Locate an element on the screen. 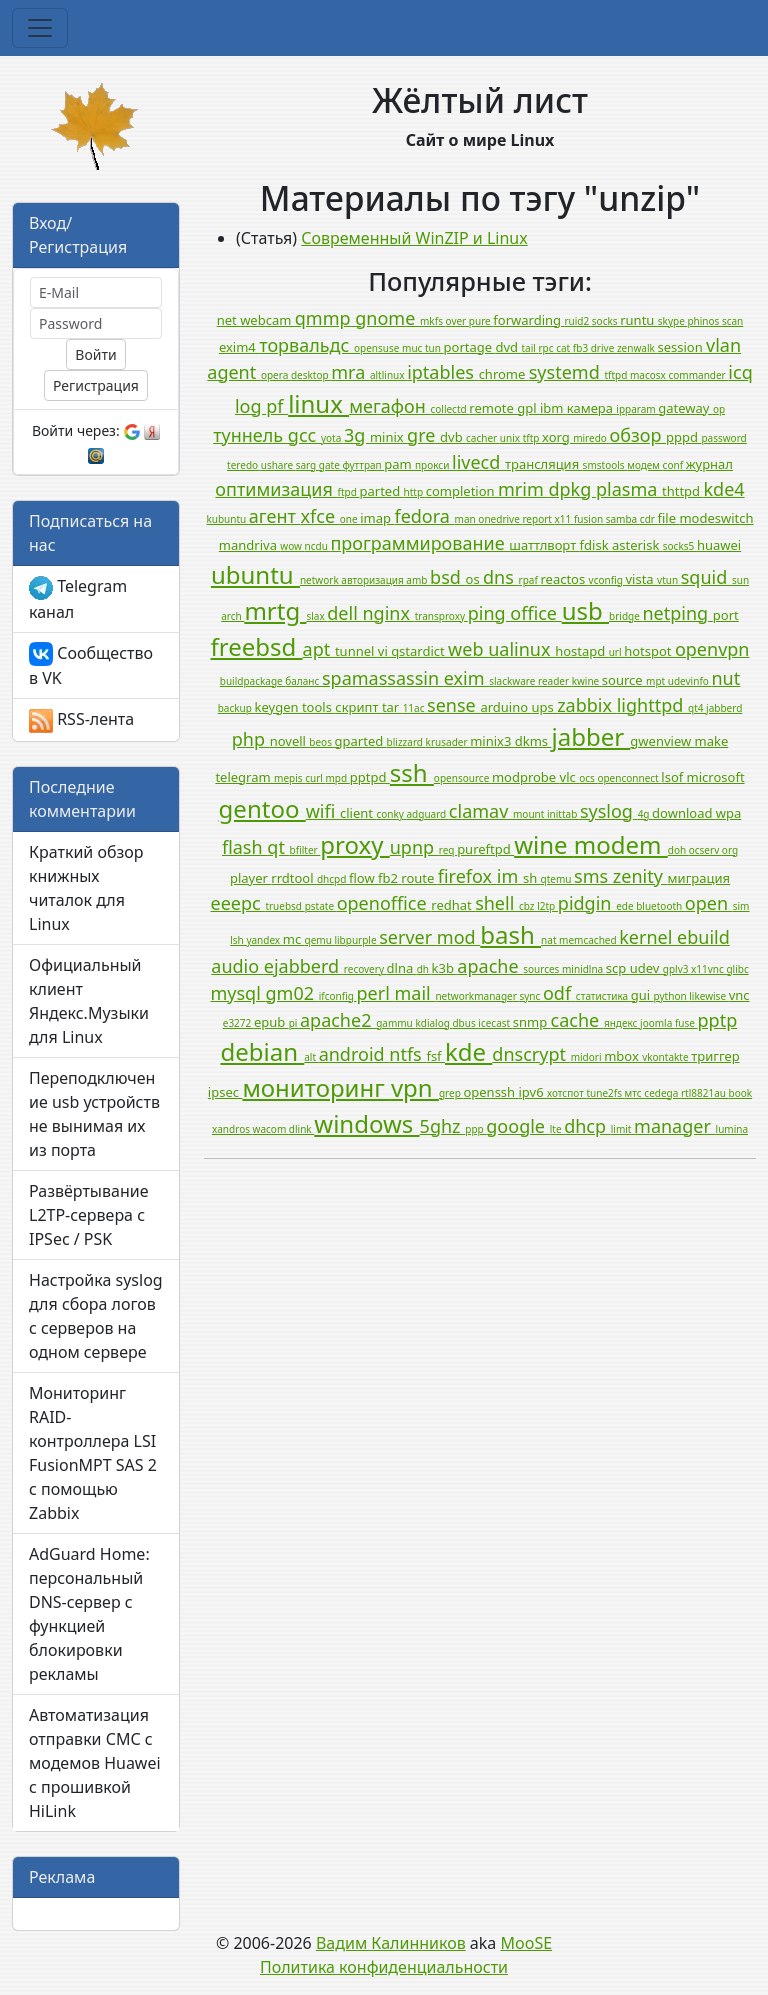 This screenshot has width=768, height=1995. udev is located at coordinates (646, 968).